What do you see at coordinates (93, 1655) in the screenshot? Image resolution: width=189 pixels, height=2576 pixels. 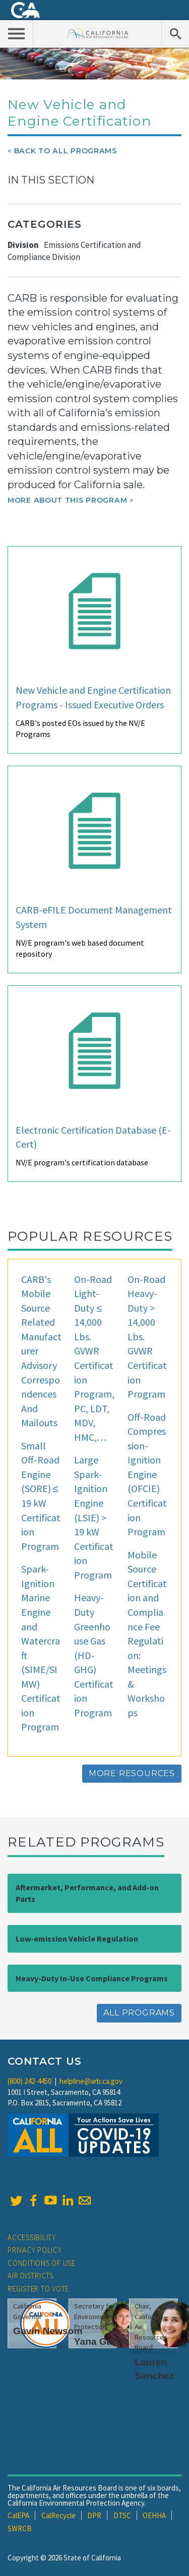 I see `Heavy-Duty Greenhouse Gas (HD-GHG) Certification Program` at bounding box center [93, 1655].